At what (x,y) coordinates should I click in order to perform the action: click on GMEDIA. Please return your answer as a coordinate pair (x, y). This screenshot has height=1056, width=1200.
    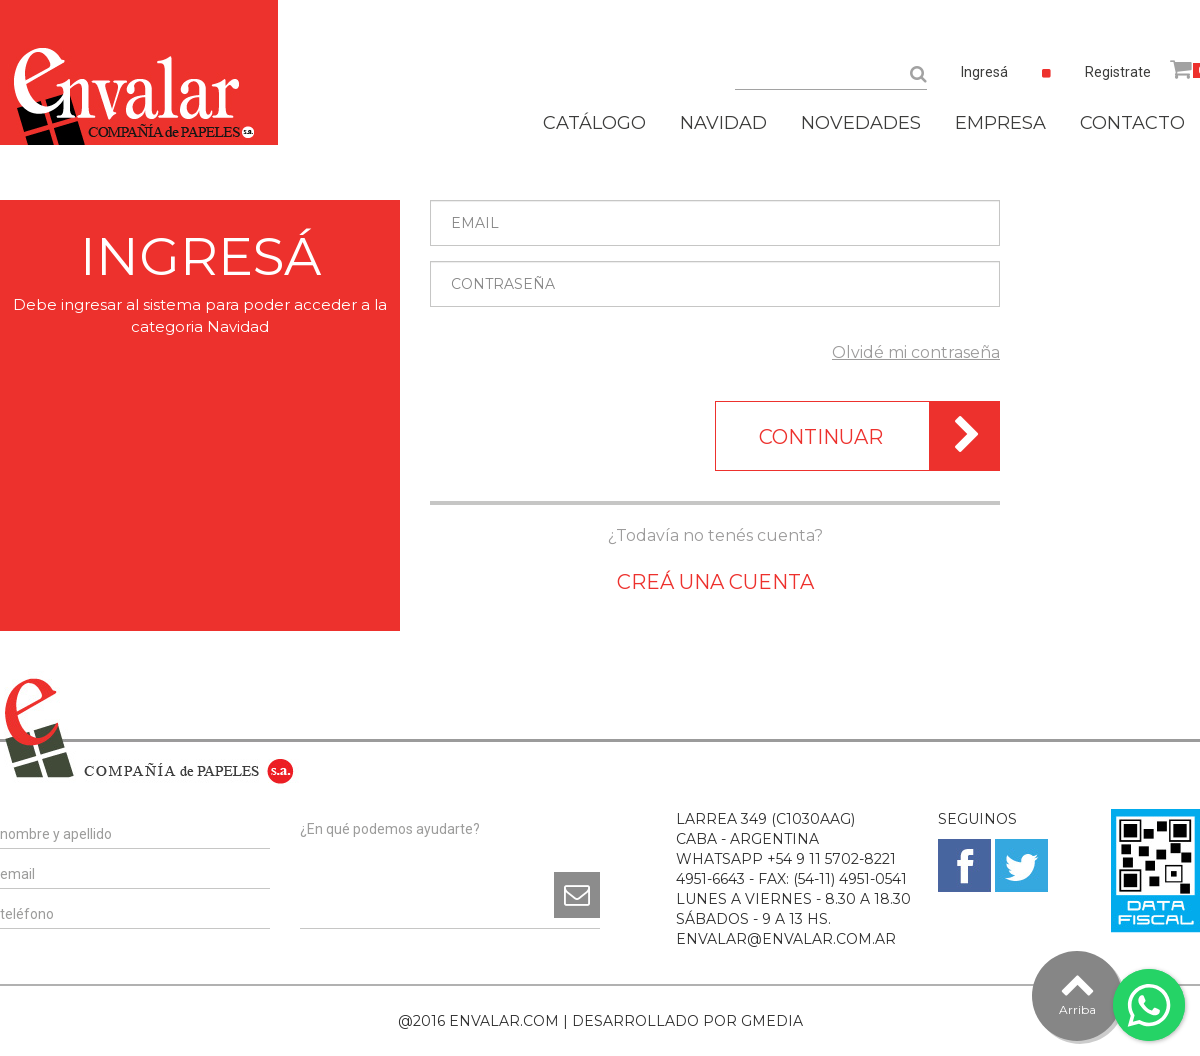
    Looking at the image, I should click on (772, 1021).